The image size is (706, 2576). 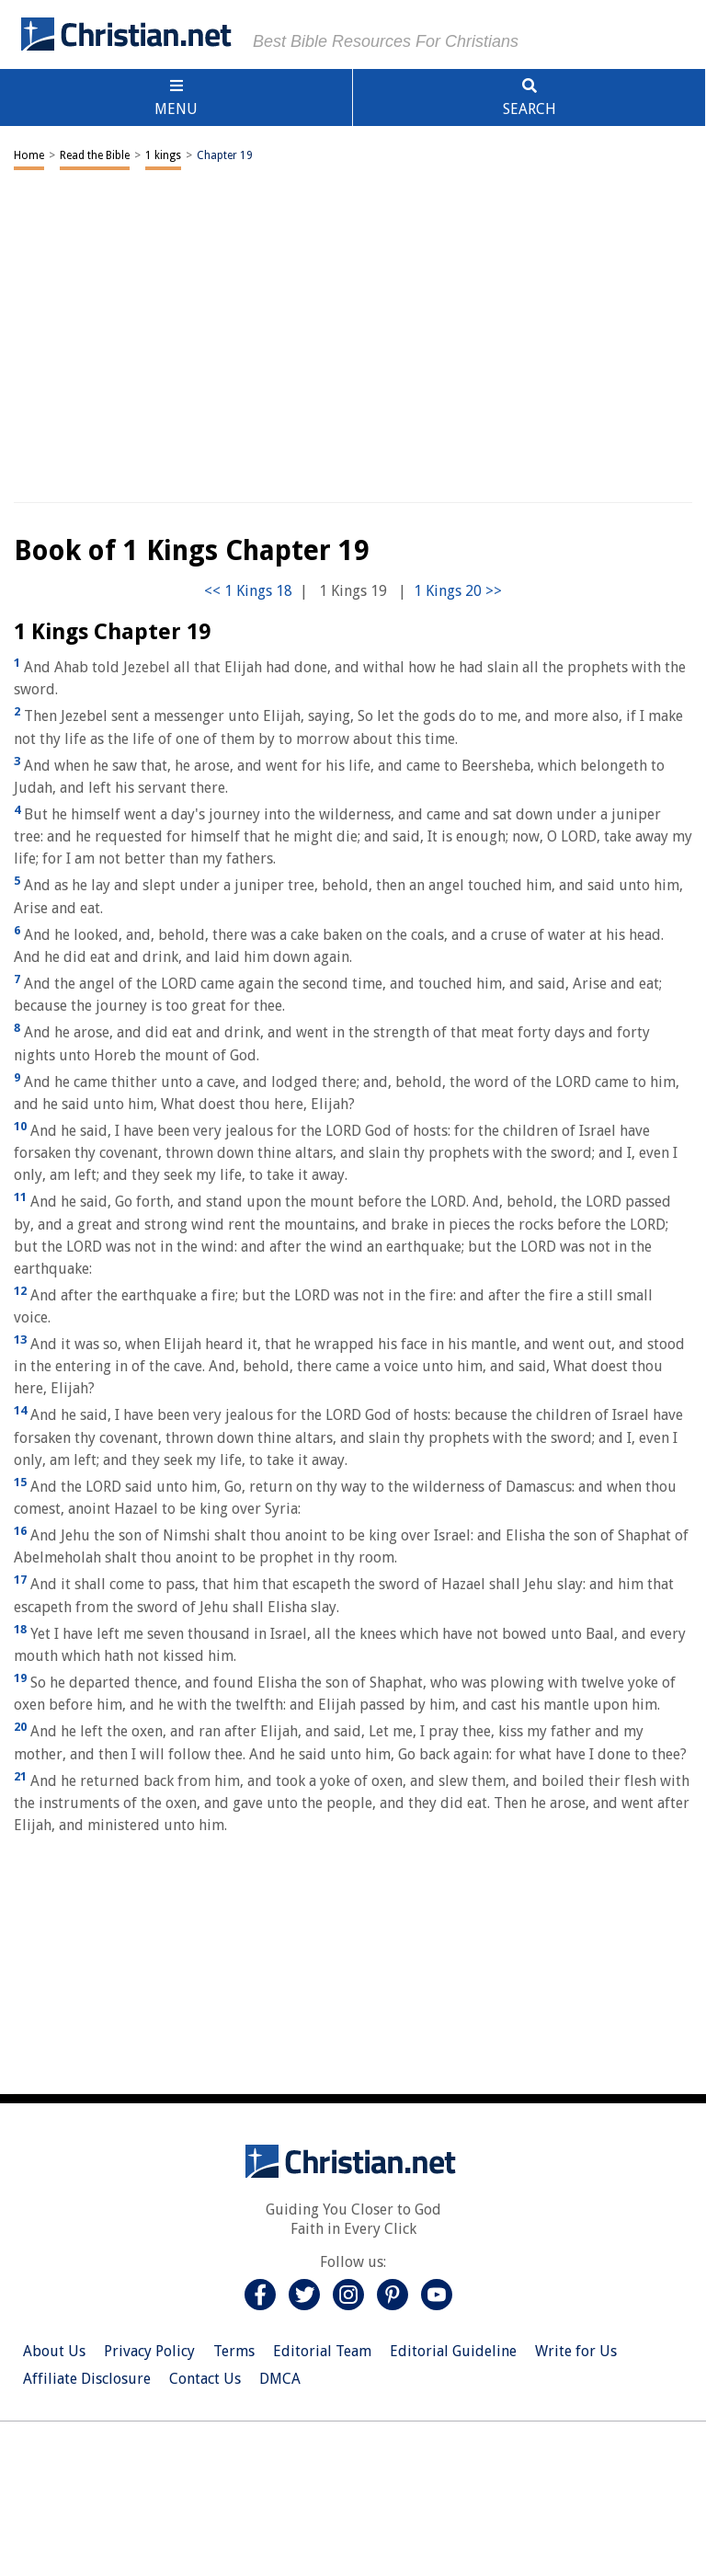 What do you see at coordinates (54, 2351) in the screenshot?
I see `About Us` at bounding box center [54, 2351].